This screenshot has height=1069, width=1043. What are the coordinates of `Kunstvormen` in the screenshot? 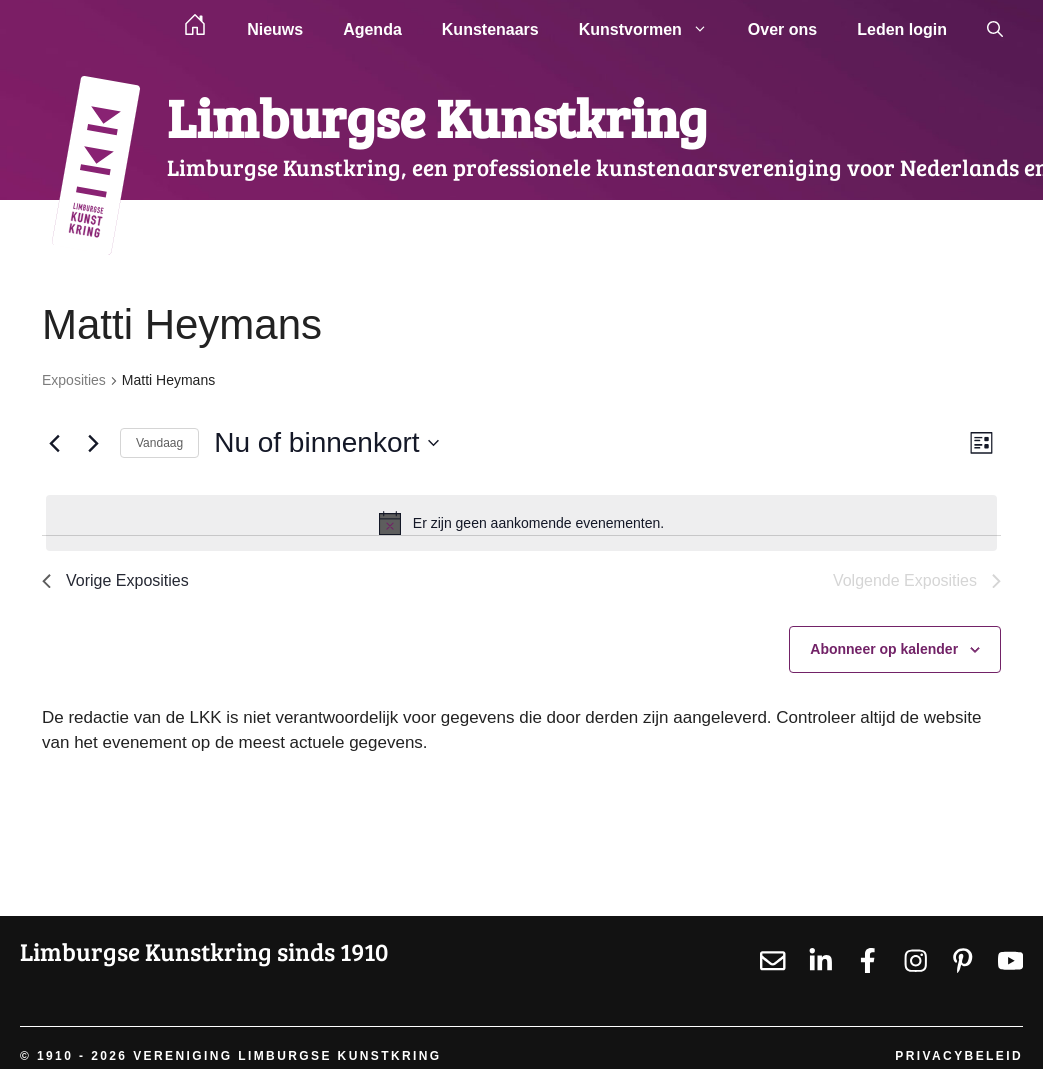 It's located at (653, 30).